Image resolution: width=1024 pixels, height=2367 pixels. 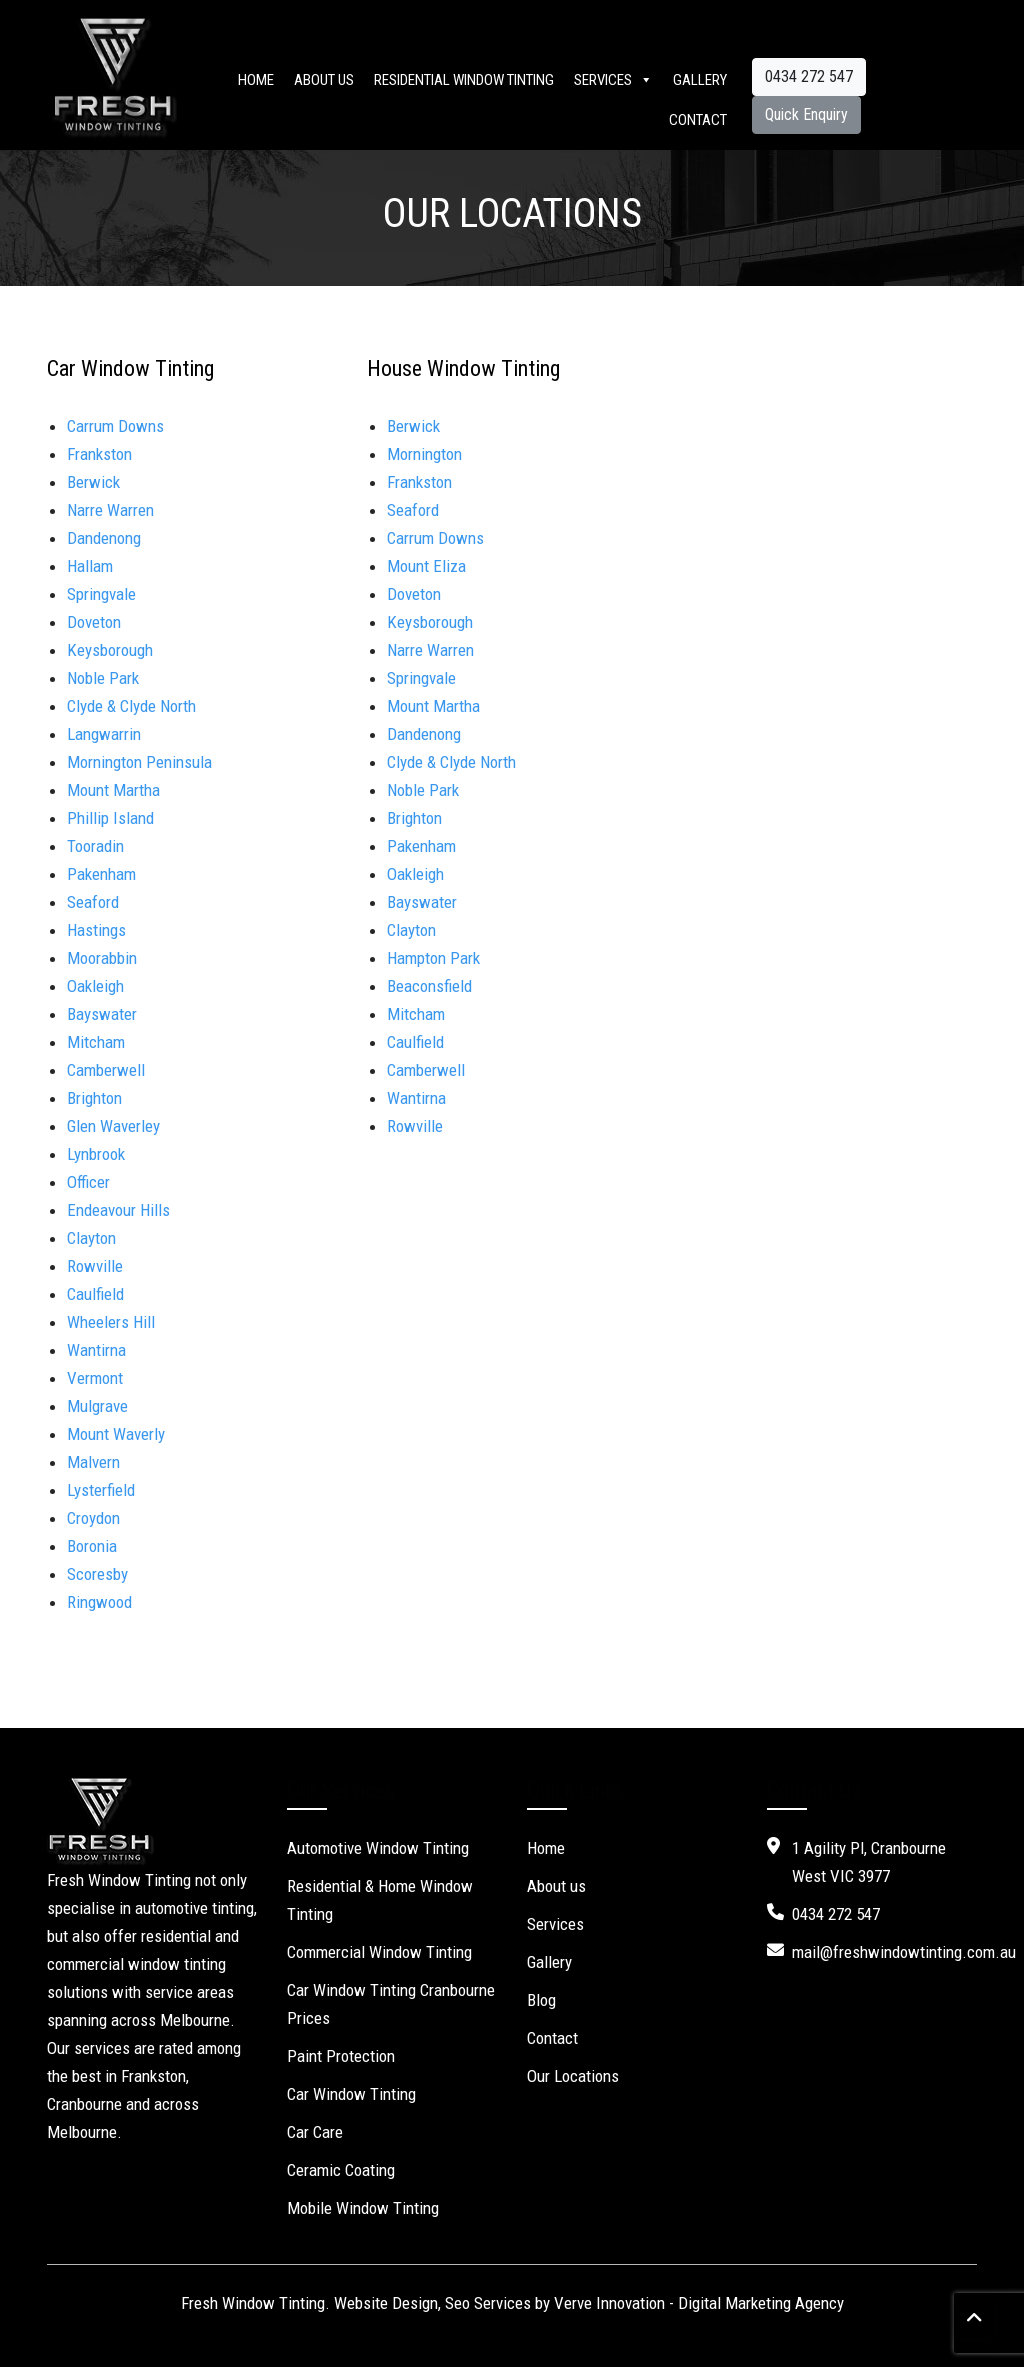 What do you see at coordinates (95, 986) in the screenshot?
I see `Oakleigh` at bounding box center [95, 986].